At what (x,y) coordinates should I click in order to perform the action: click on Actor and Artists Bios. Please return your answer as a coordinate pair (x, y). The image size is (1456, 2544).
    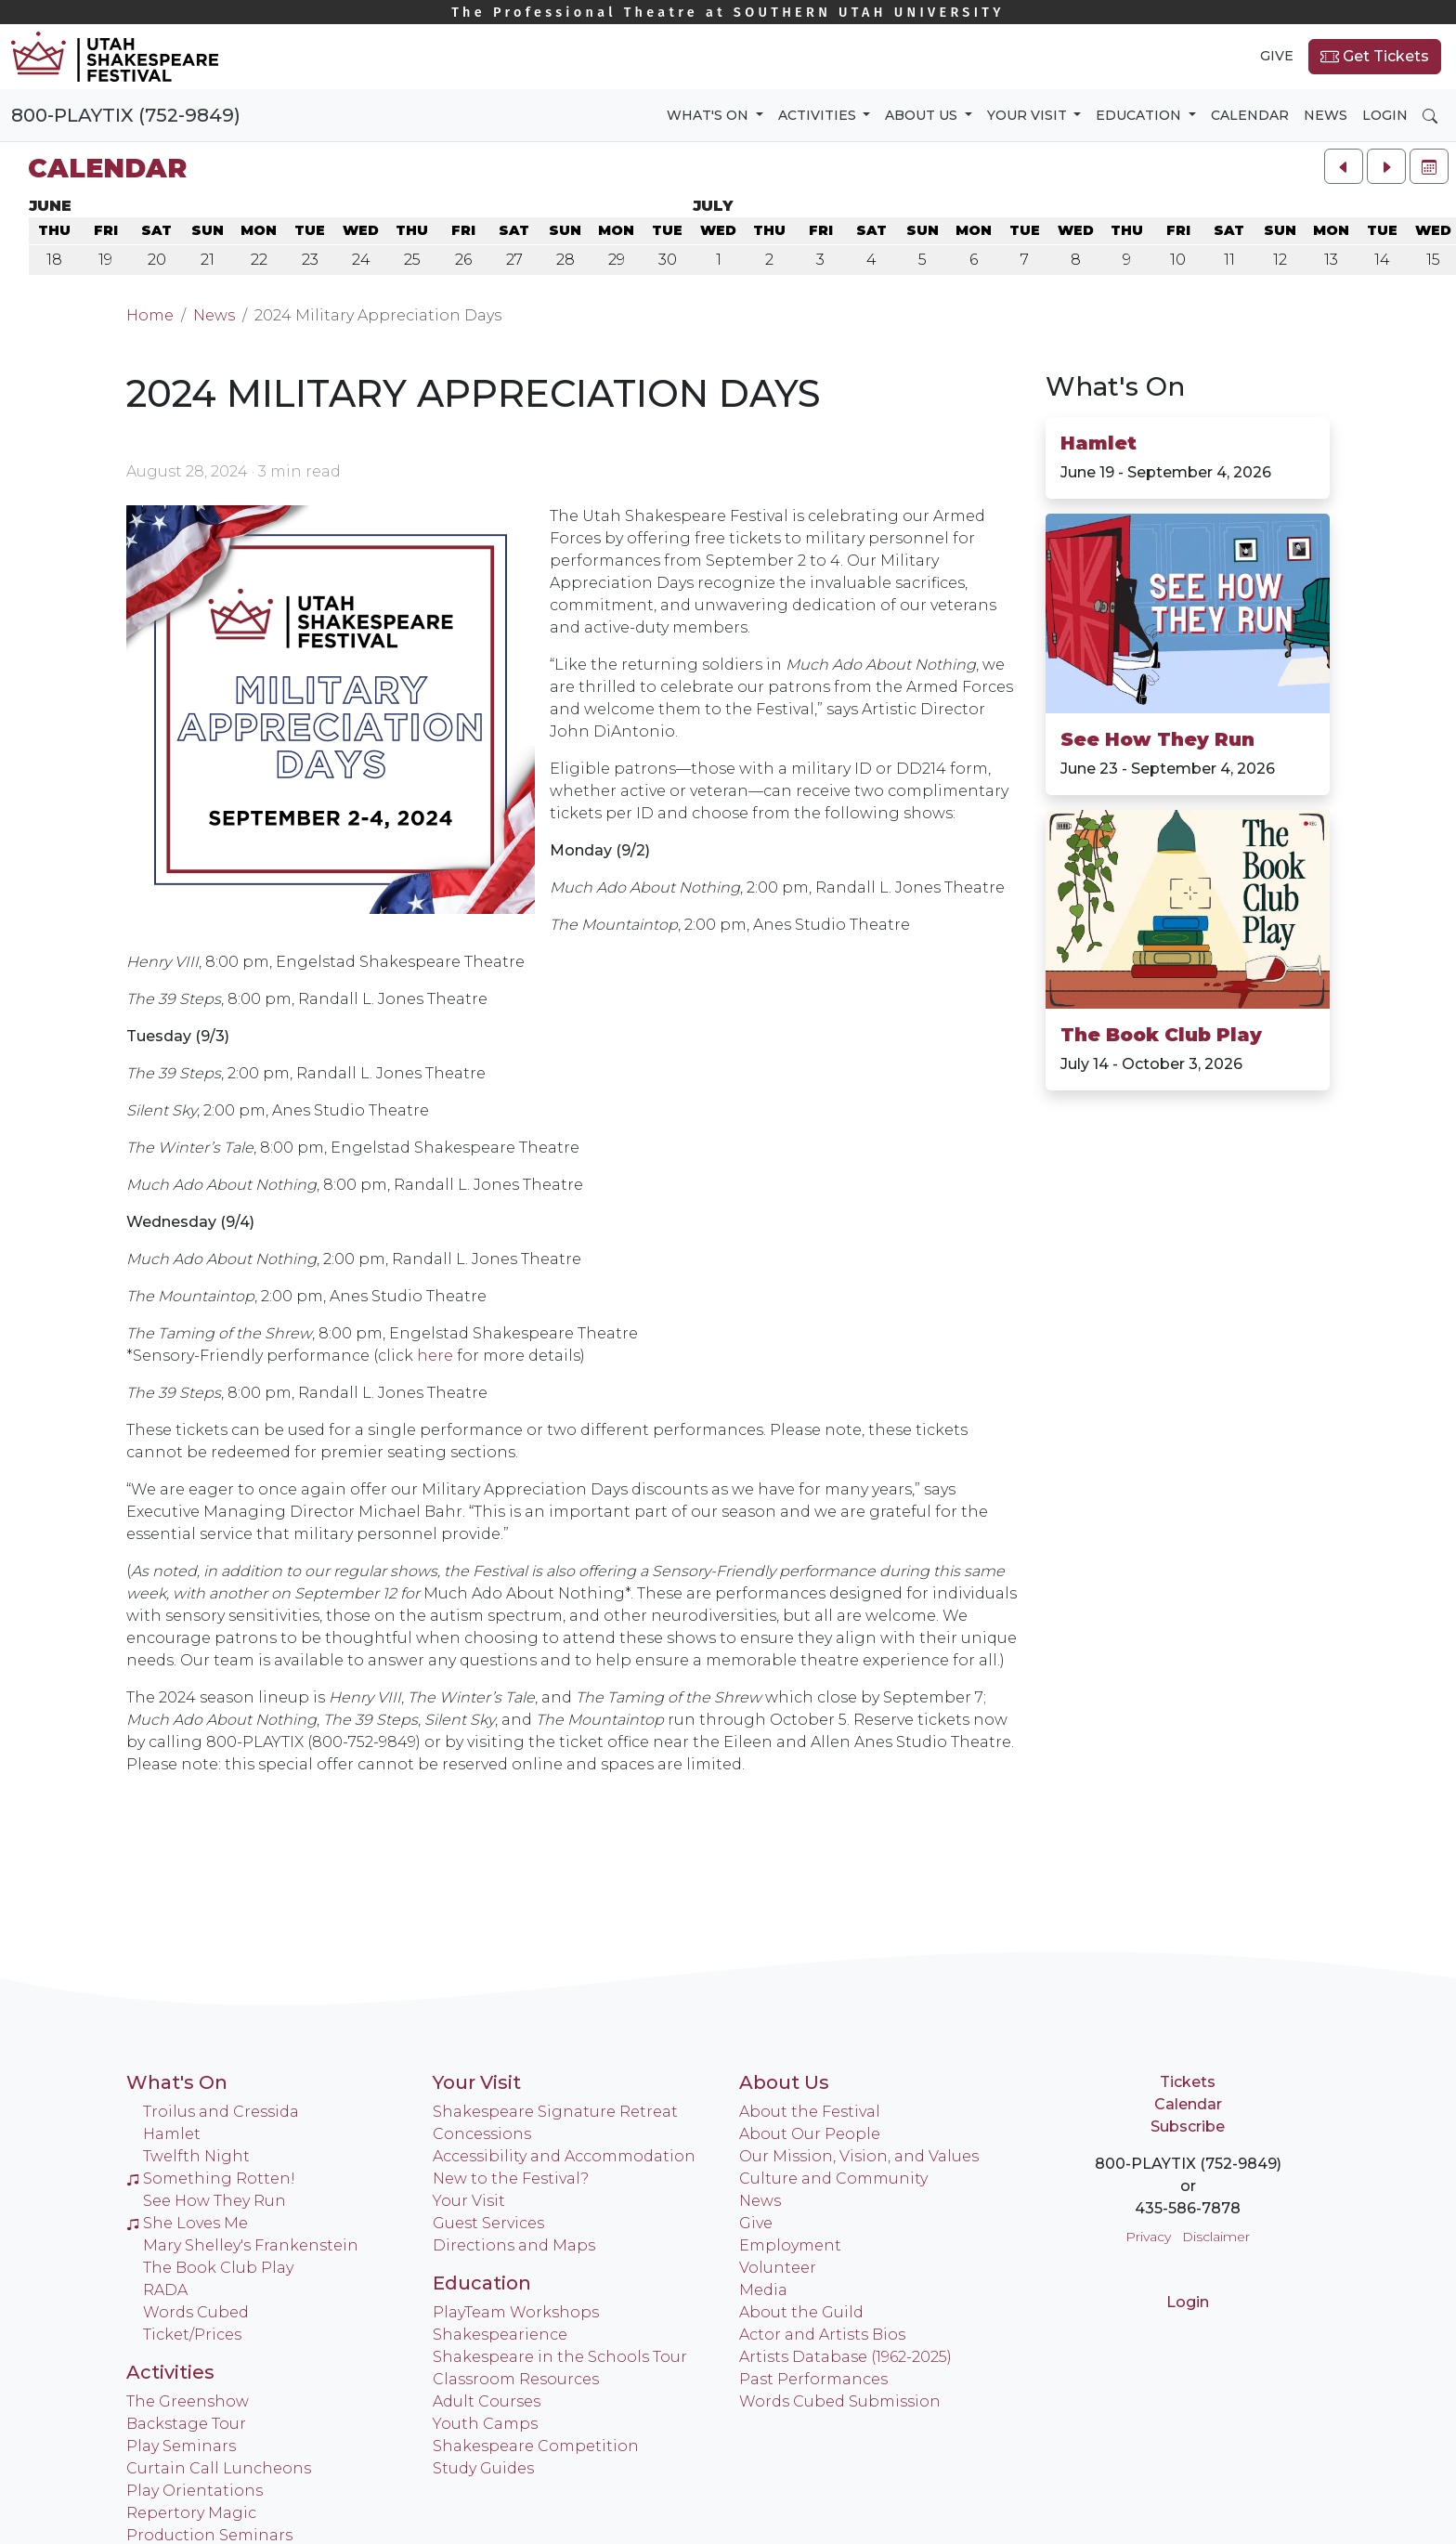
    Looking at the image, I should click on (822, 2334).